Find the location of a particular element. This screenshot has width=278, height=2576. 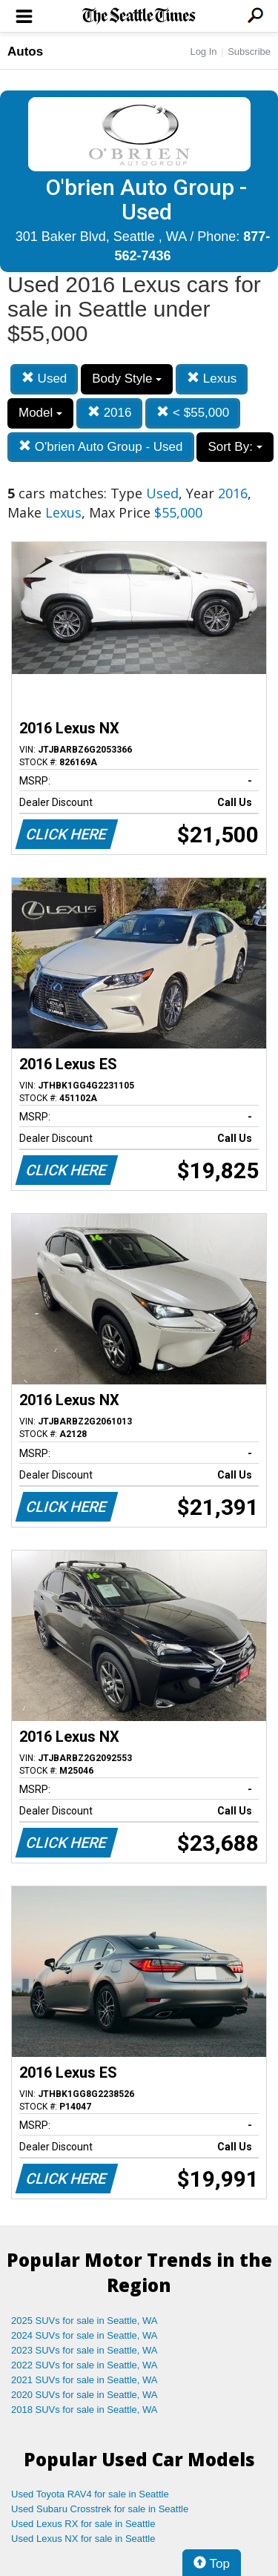

Sort By: is located at coordinates (235, 447).